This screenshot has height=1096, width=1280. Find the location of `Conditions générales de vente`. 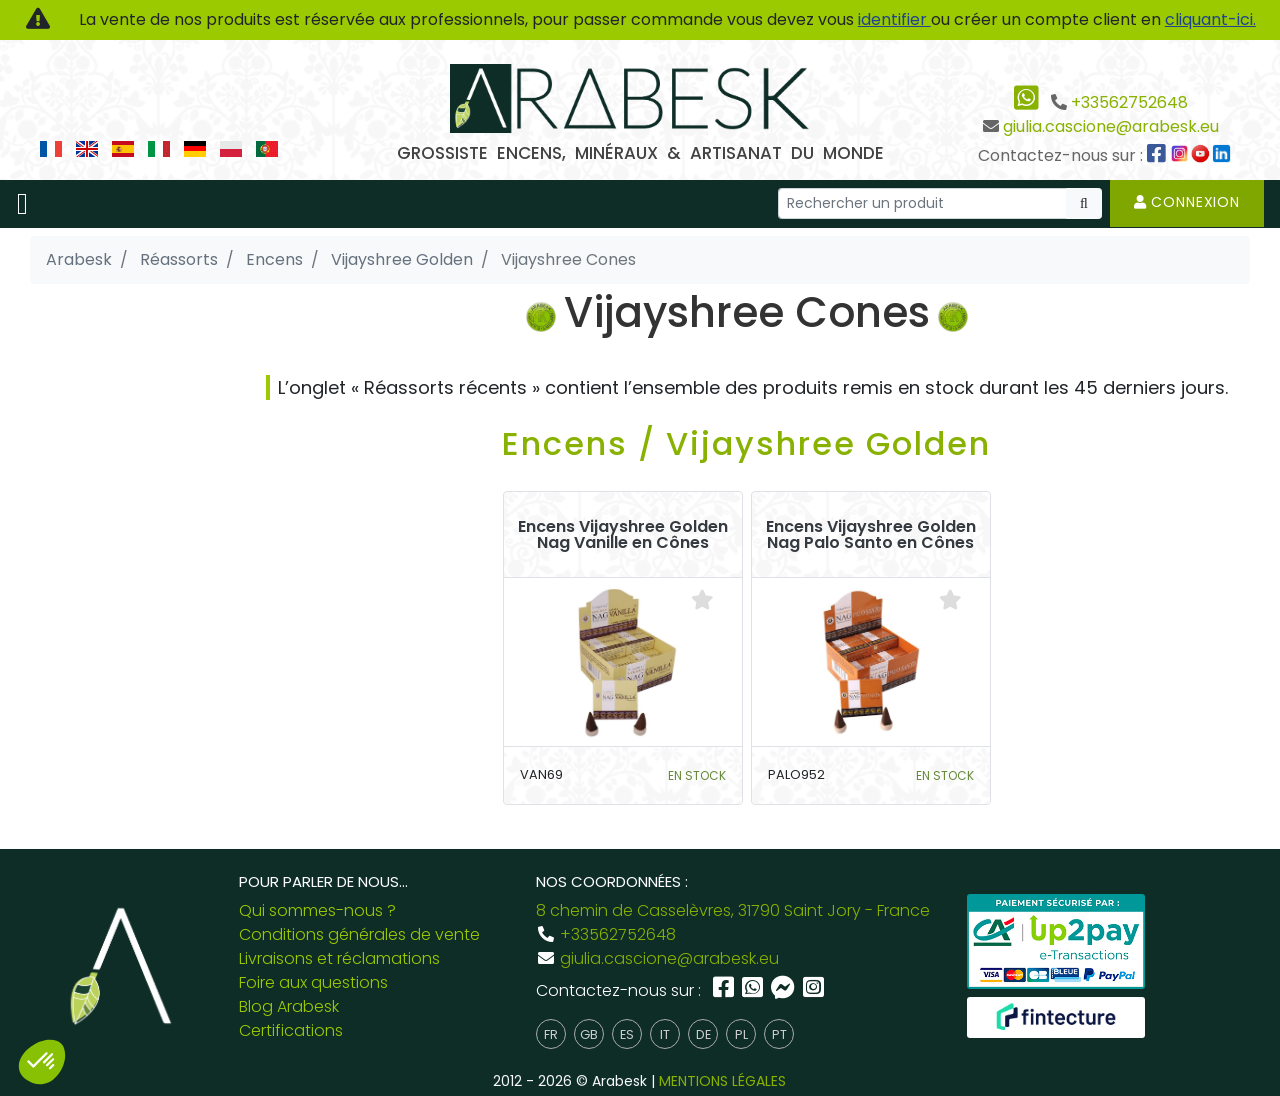

Conditions générales de vente is located at coordinates (359, 934).